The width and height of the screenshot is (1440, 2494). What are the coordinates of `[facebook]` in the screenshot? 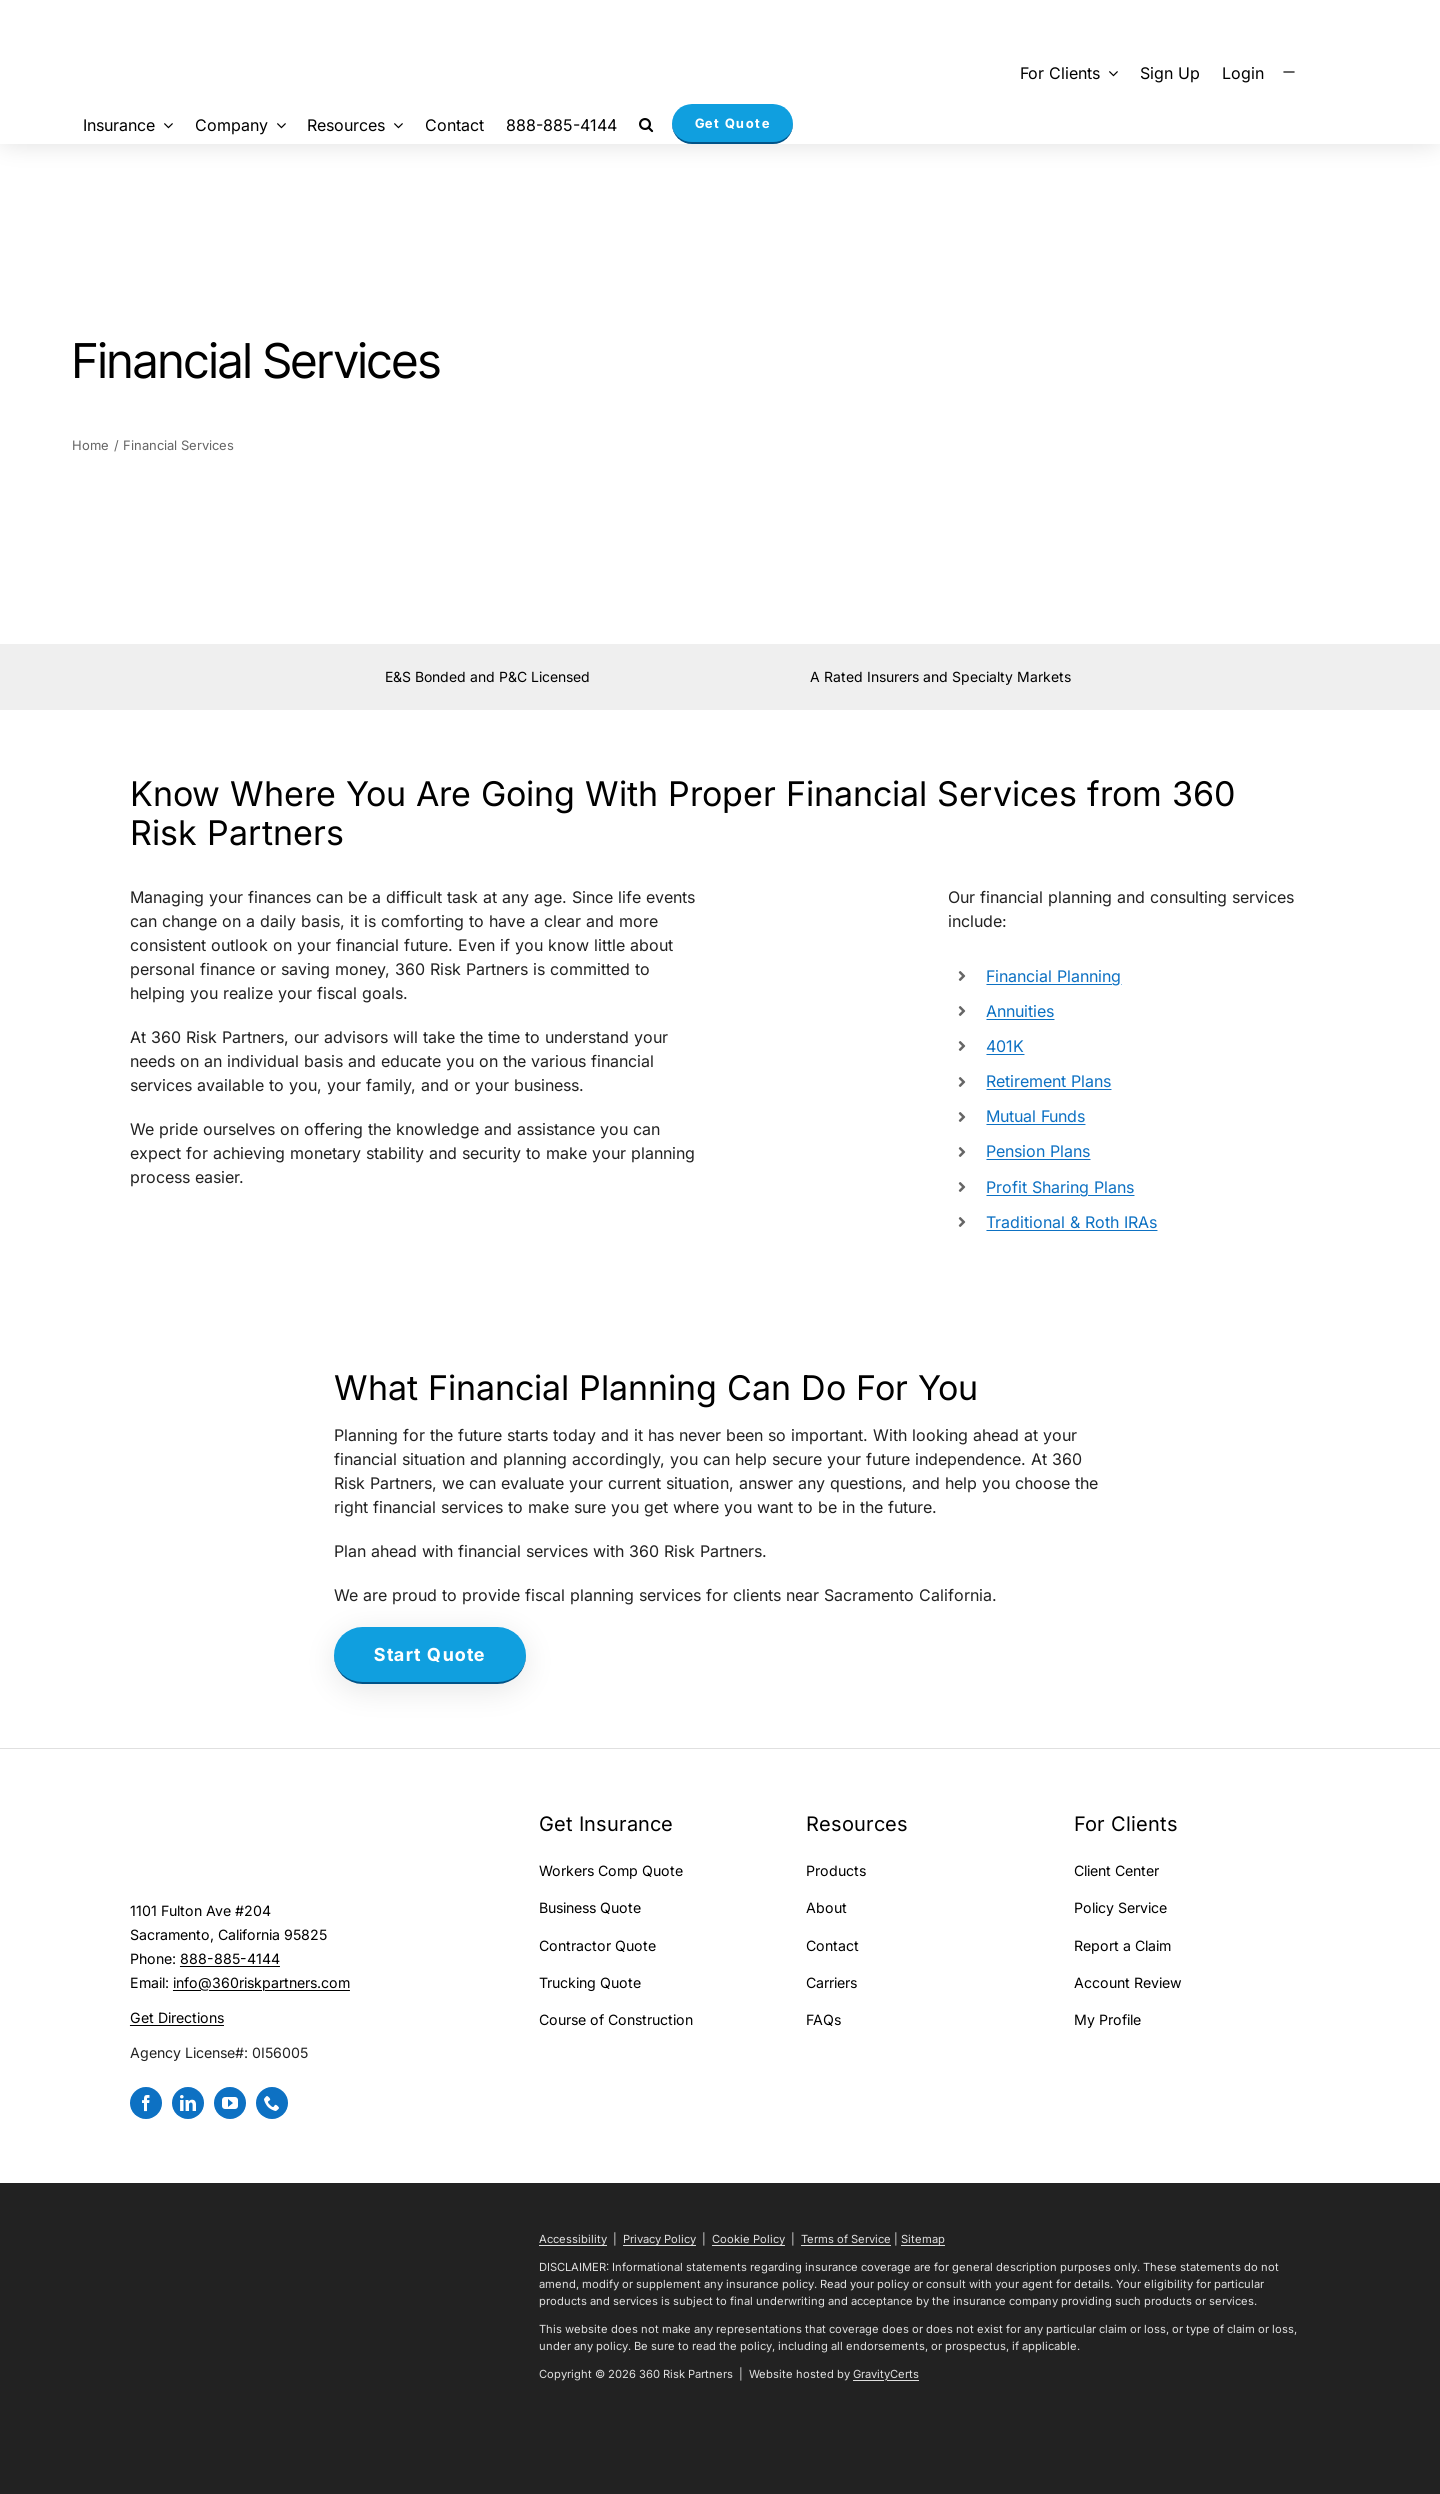 It's located at (146, 2103).